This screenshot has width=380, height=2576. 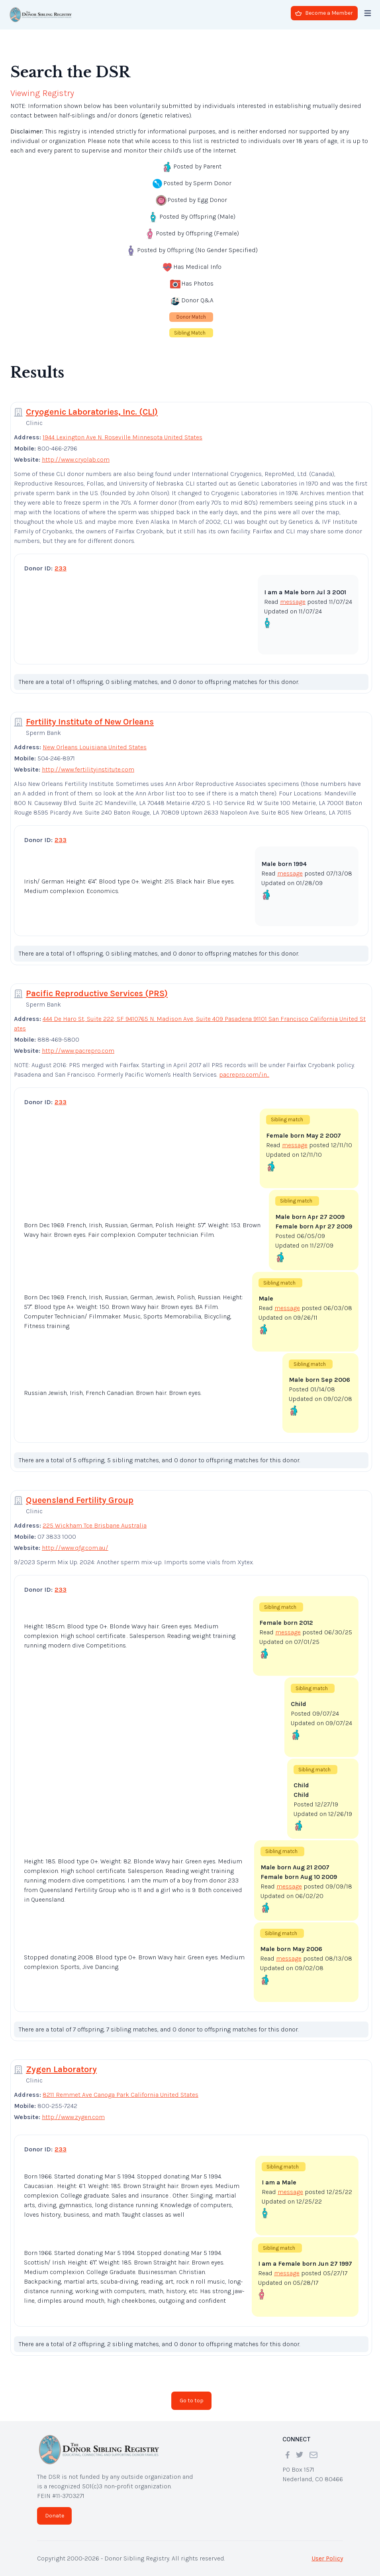 I want to click on 233, so click(x=61, y=568).